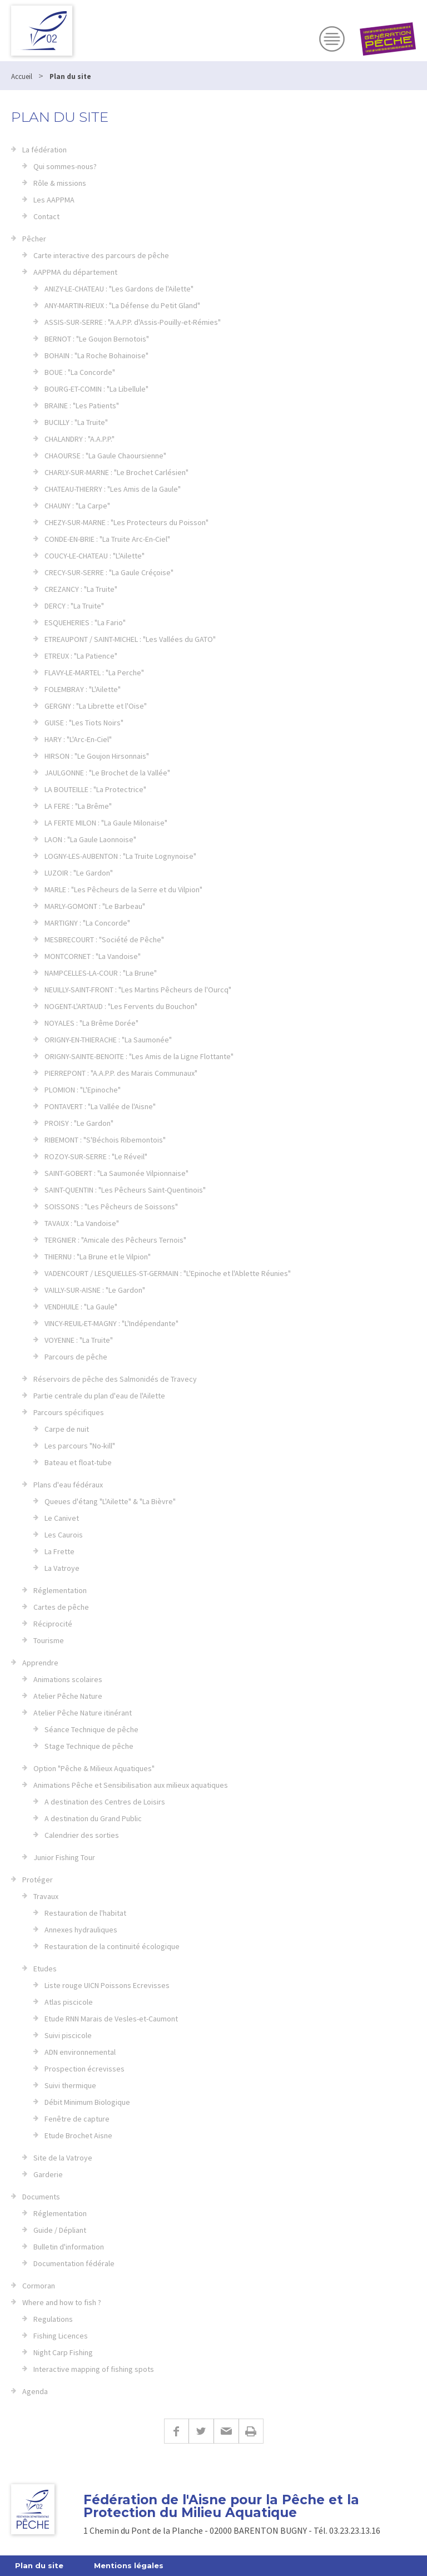 This screenshot has width=427, height=2576. Describe the element at coordinates (35, 2391) in the screenshot. I see `Agenda` at that location.